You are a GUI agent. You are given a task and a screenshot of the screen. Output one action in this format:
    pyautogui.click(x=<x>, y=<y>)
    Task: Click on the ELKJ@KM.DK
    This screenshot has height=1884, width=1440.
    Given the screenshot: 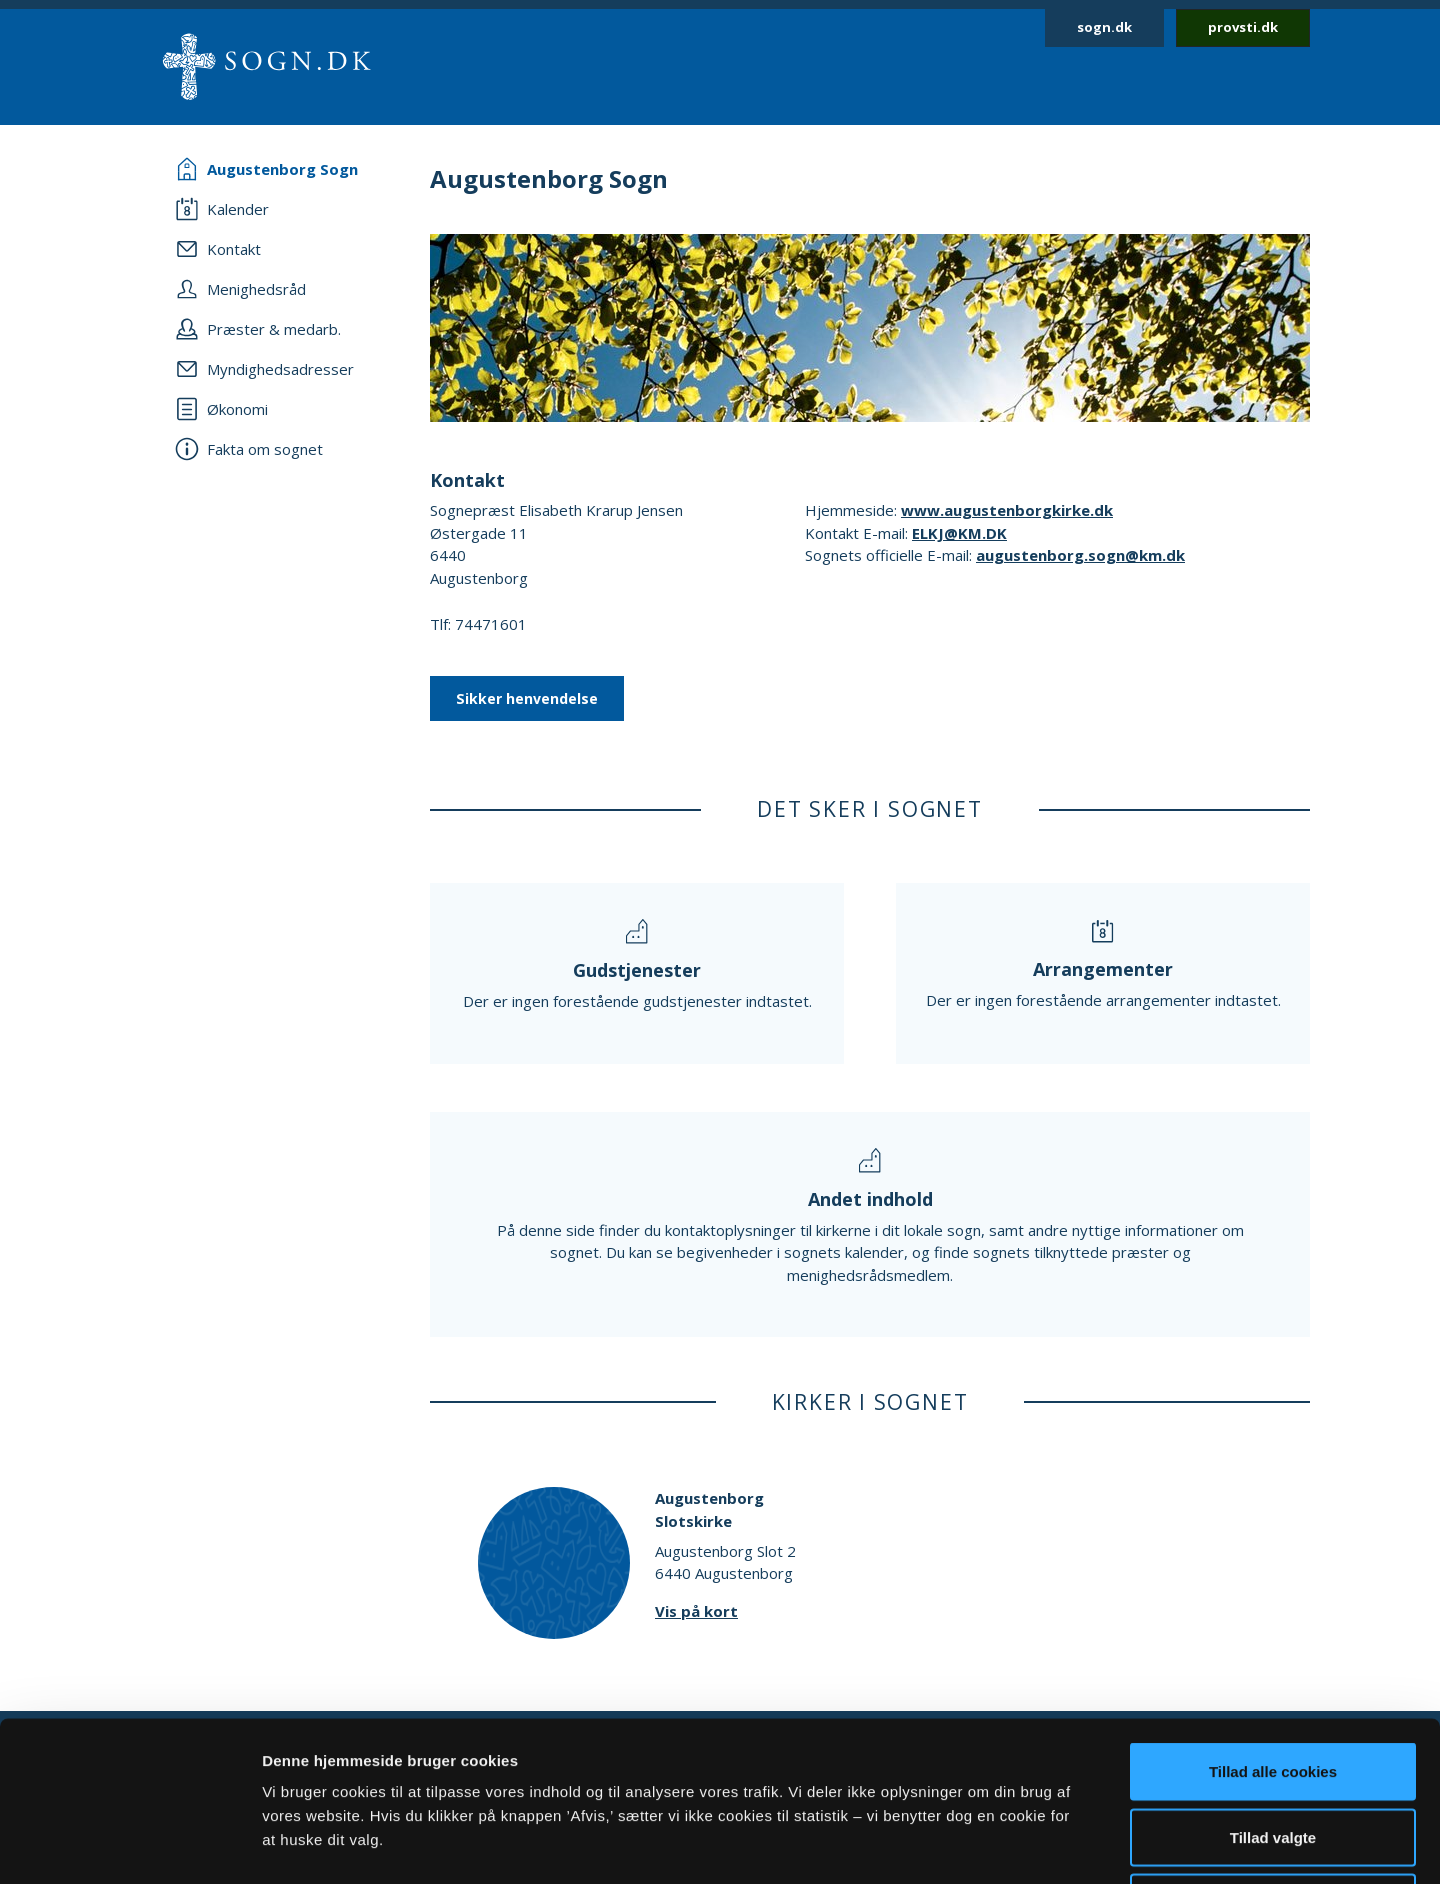 What is the action you would take?
    pyautogui.click(x=959, y=533)
    